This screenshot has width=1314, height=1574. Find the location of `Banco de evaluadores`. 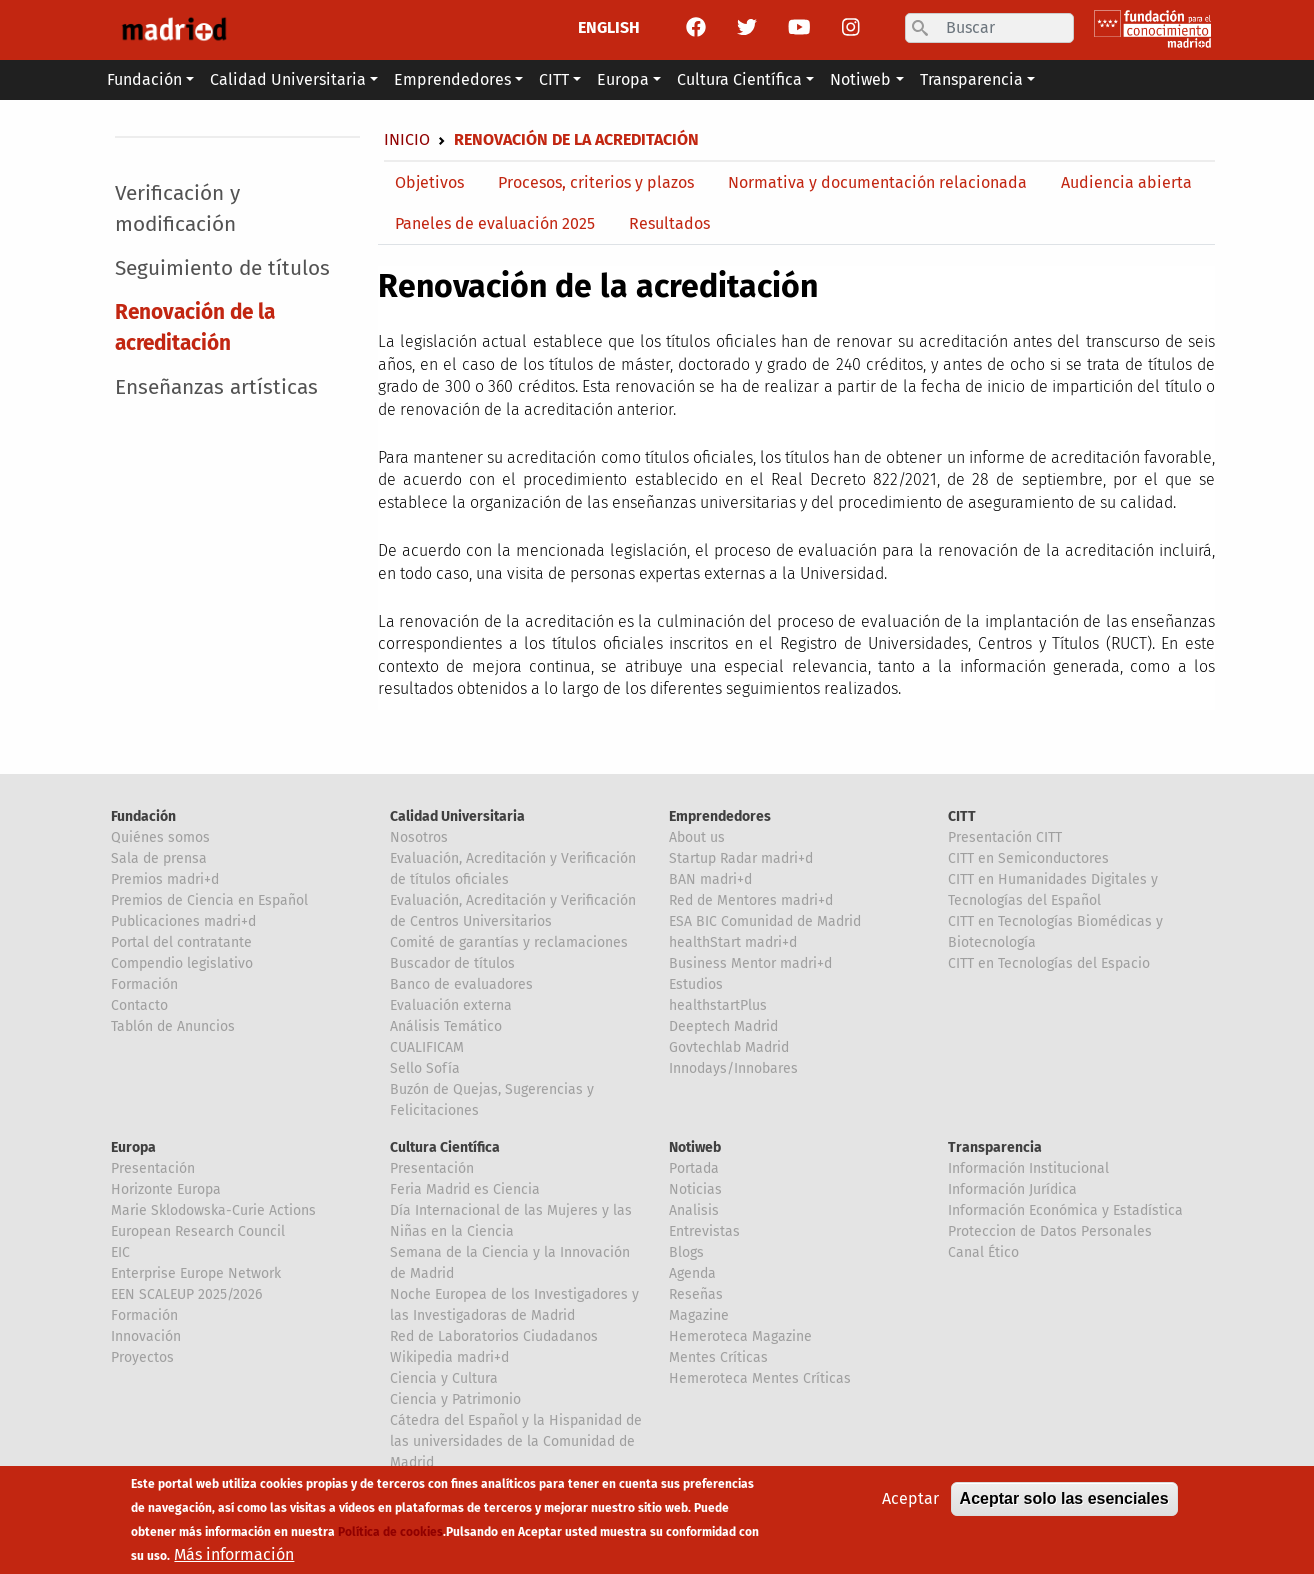

Banco de evaluadores is located at coordinates (461, 984).